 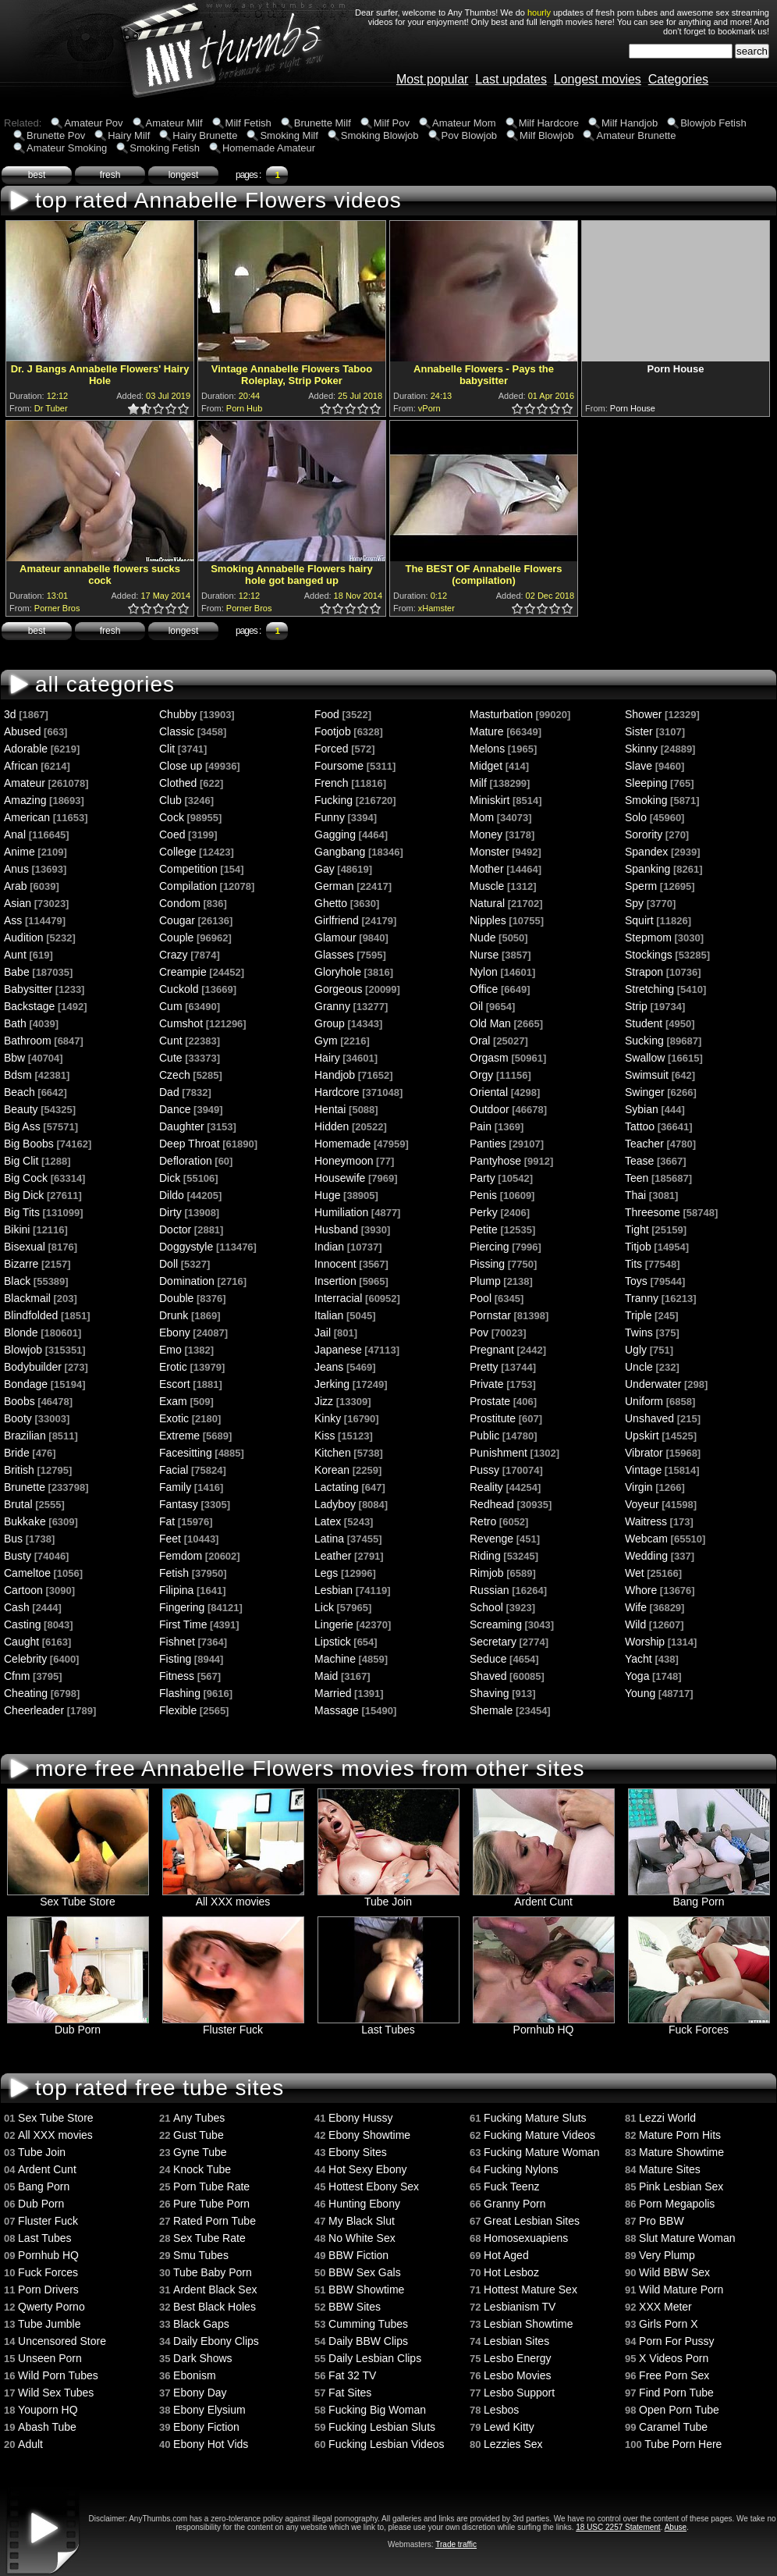 What do you see at coordinates (210, 2444) in the screenshot?
I see `Ebony Hot Vids` at bounding box center [210, 2444].